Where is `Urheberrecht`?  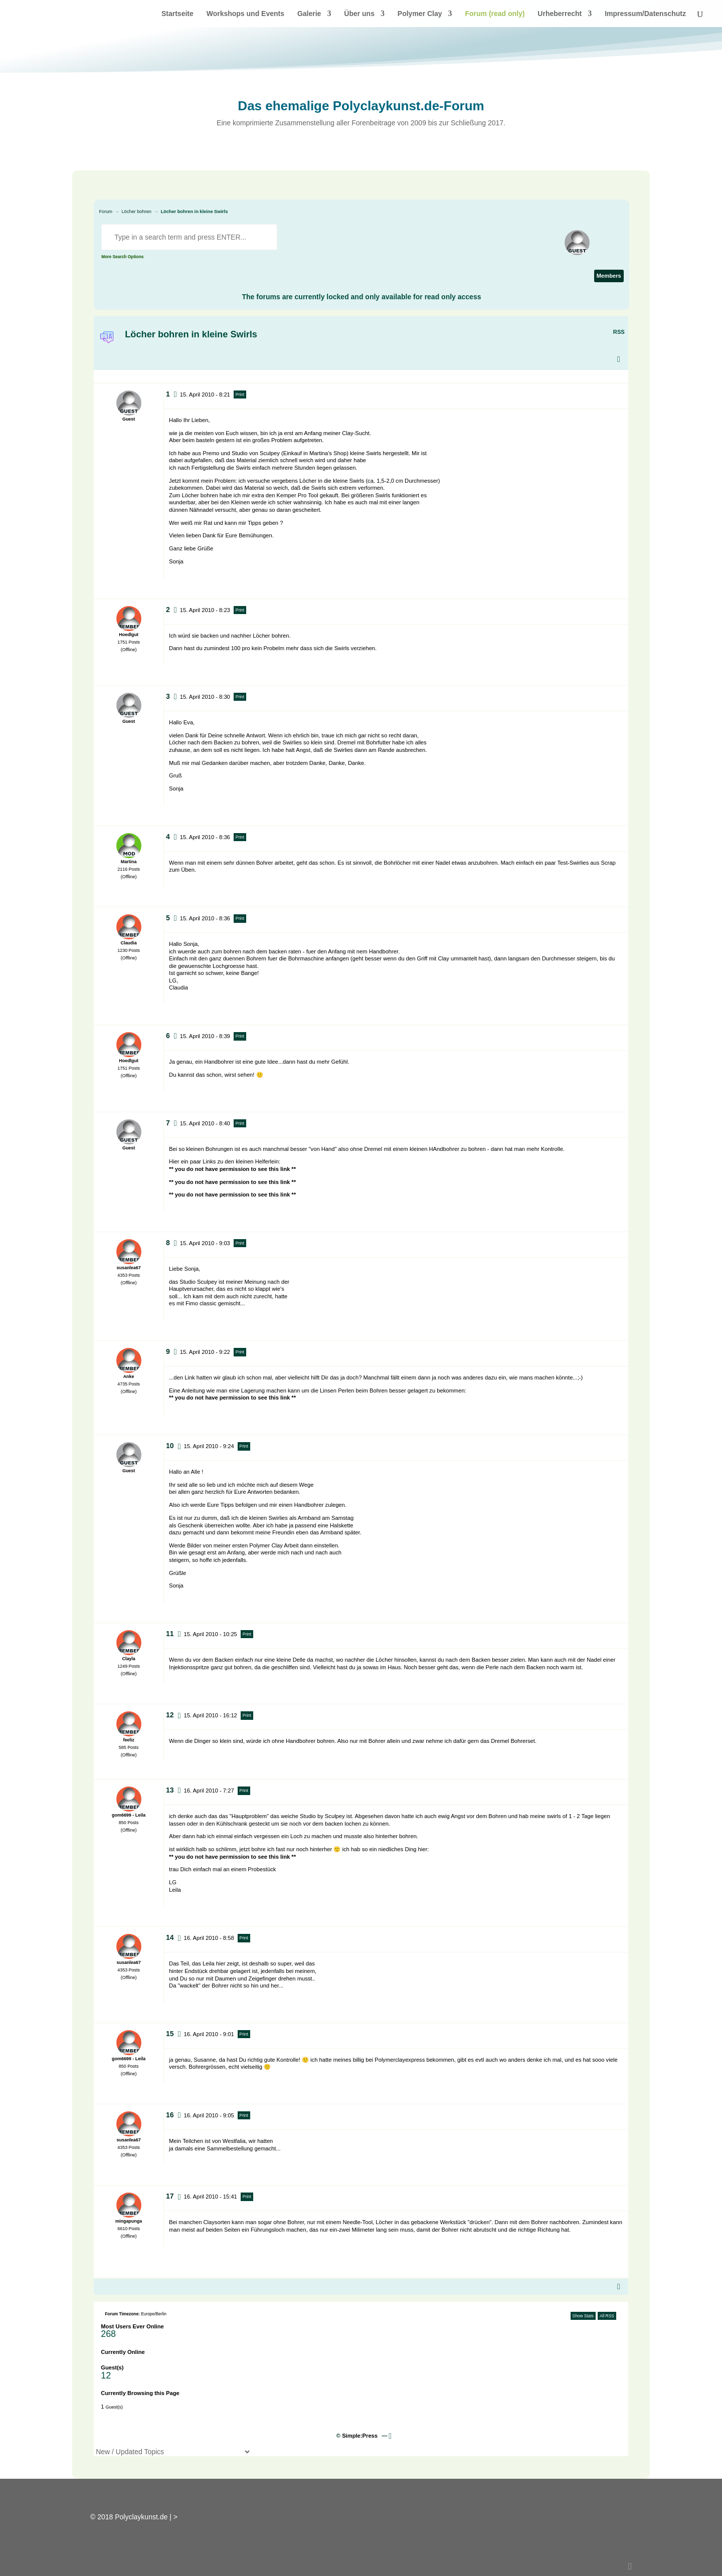 Urheberrecht is located at coordinates (559, 14).